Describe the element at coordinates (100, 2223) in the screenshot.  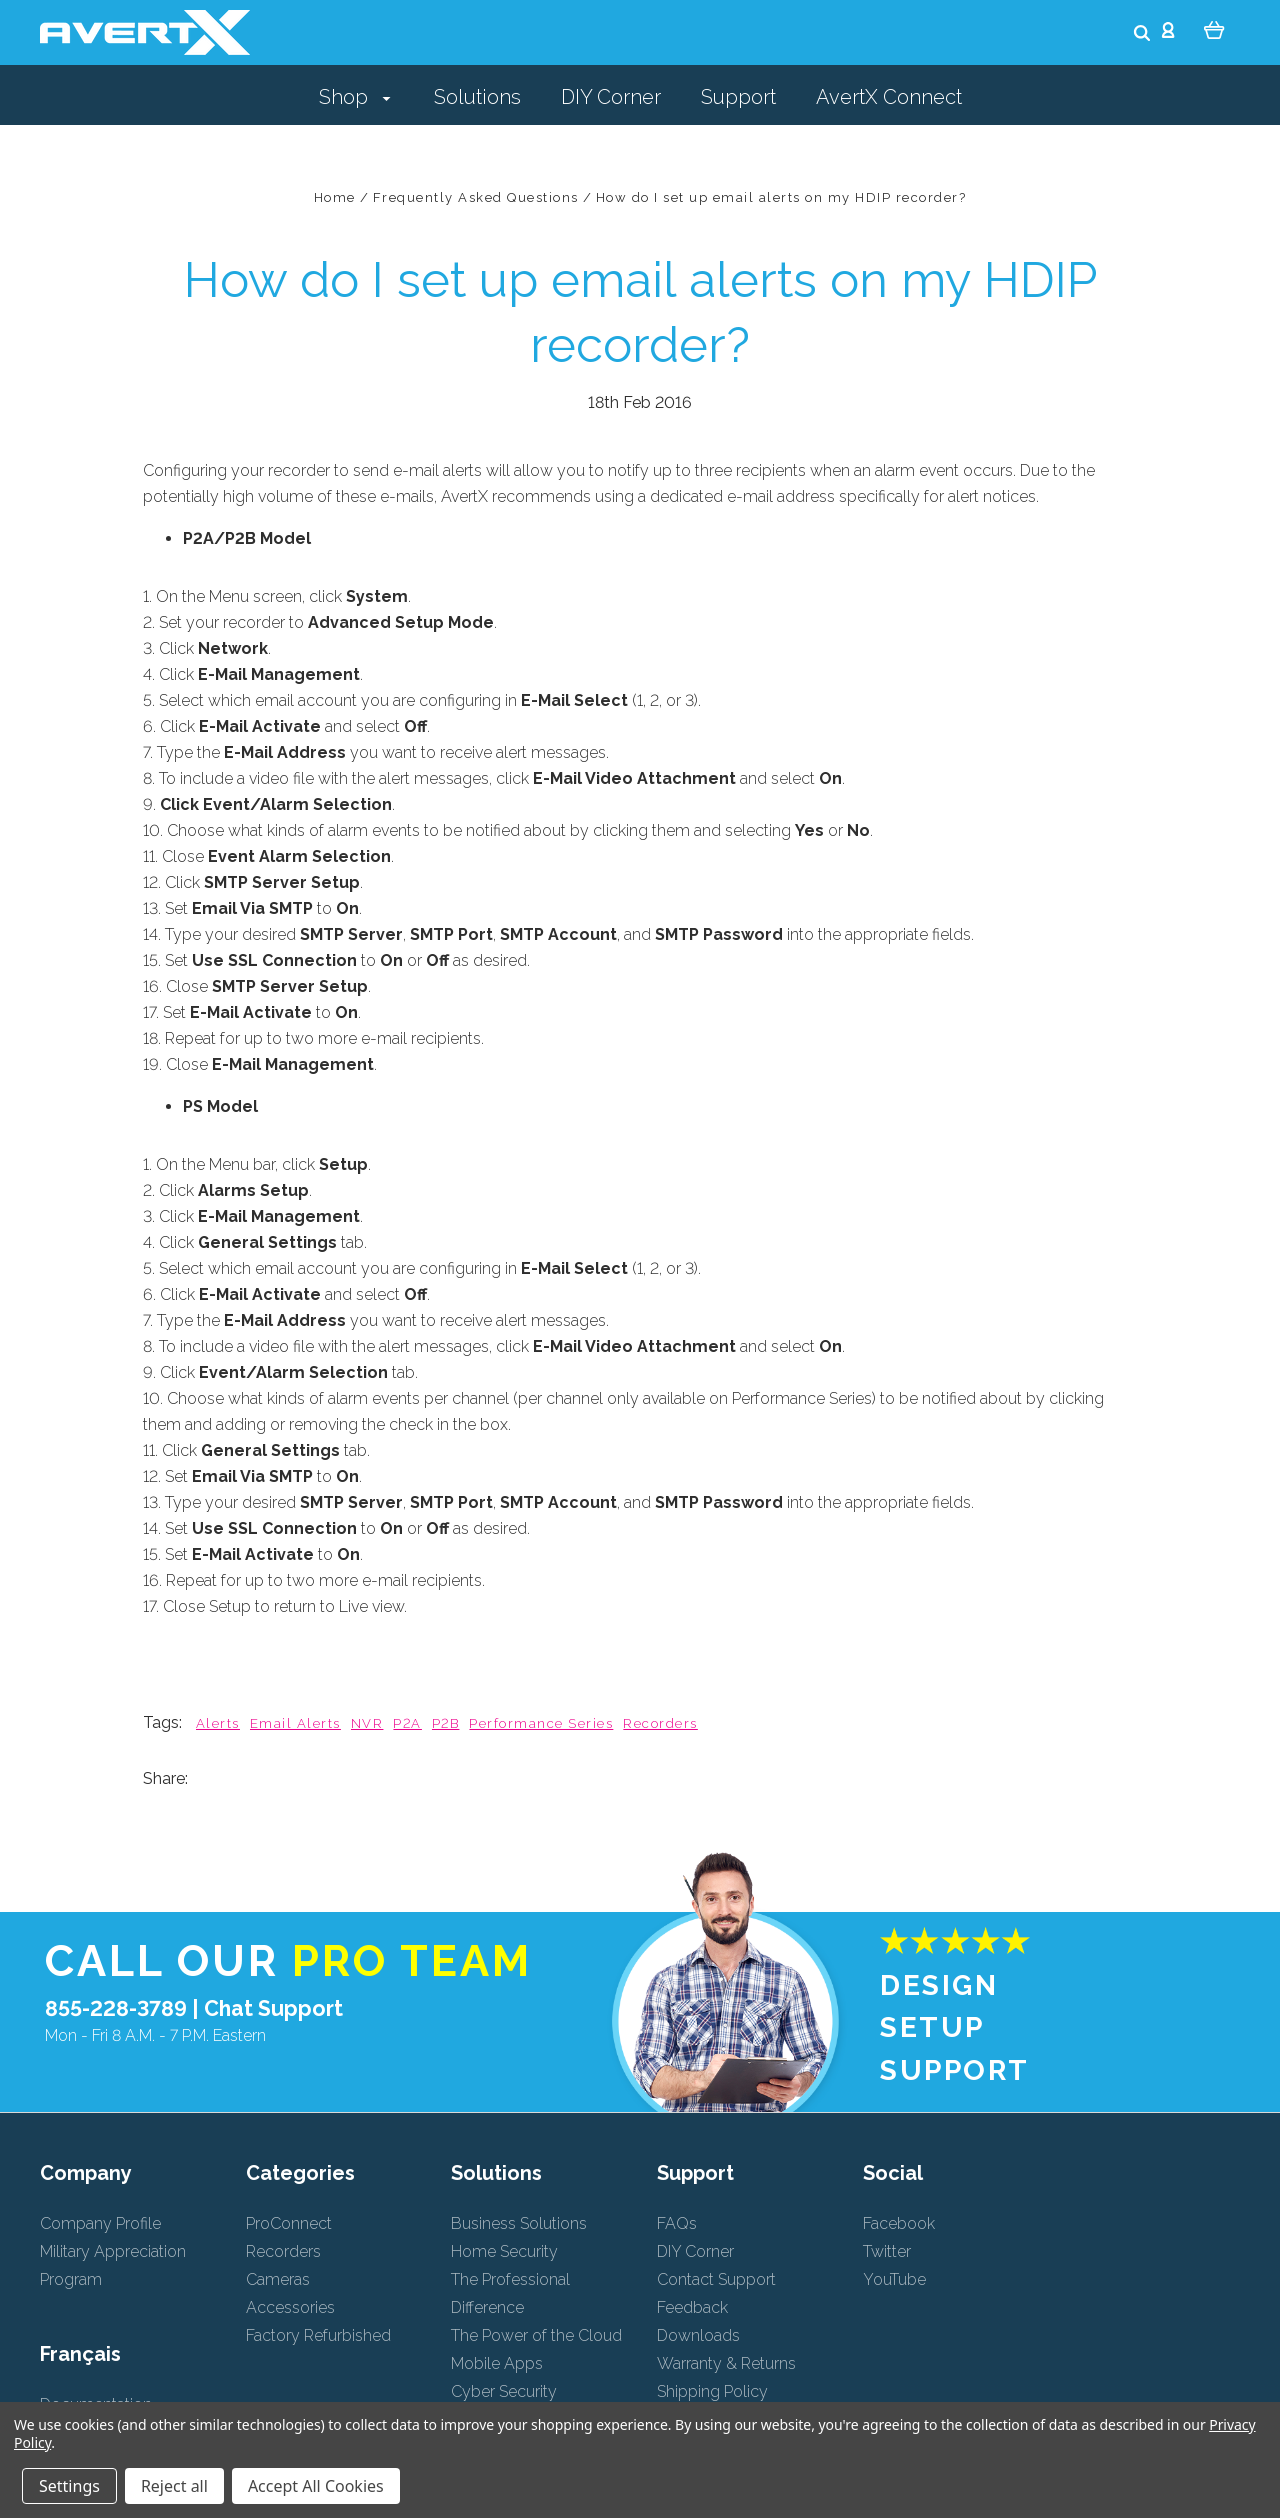
I see `Company Profile` at that location.